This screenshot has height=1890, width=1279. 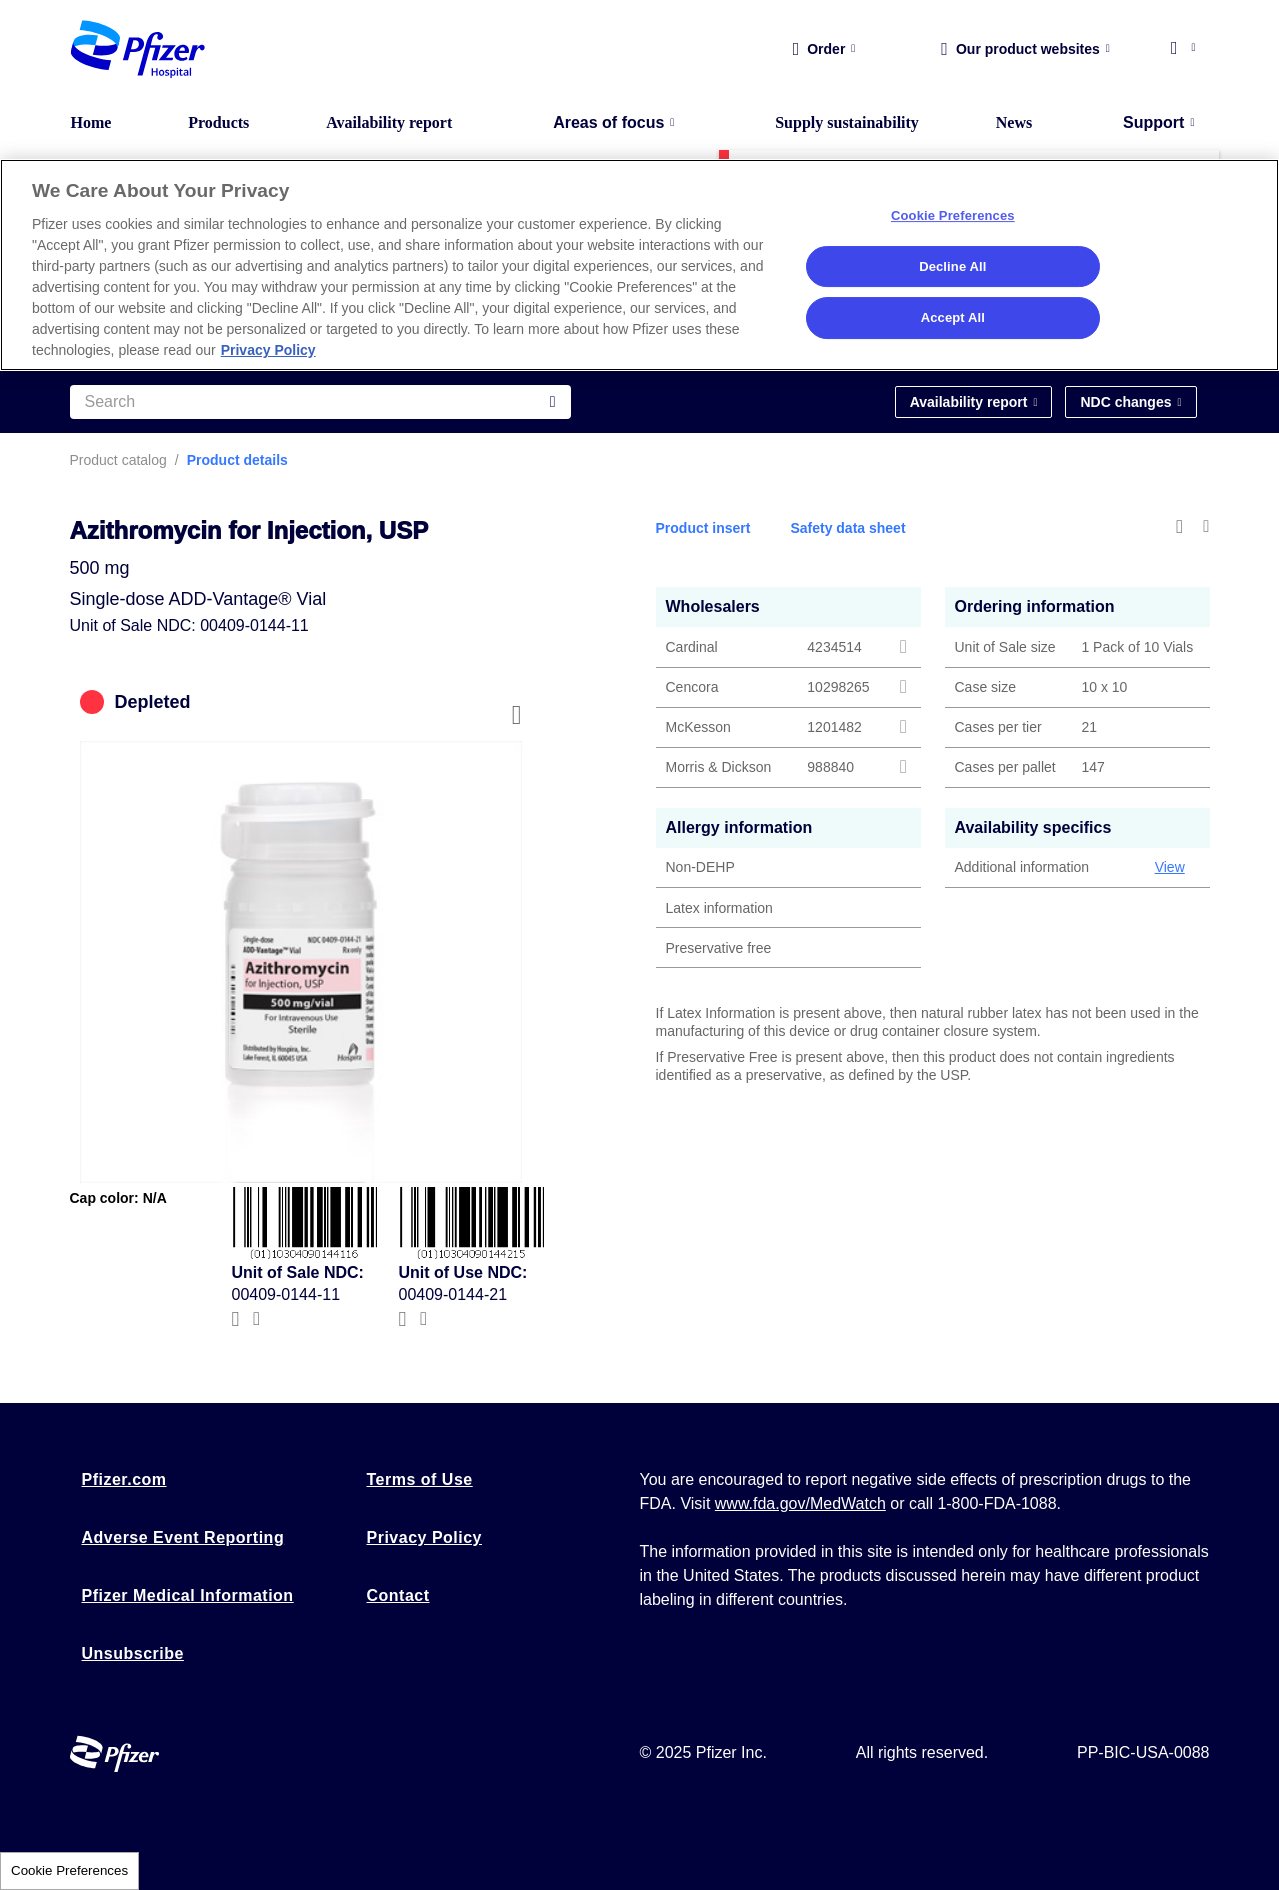 What do you see at coordinates (847, 528) in the screenshot?
I see `Safety data sheet` at bounding box center [847, 528].